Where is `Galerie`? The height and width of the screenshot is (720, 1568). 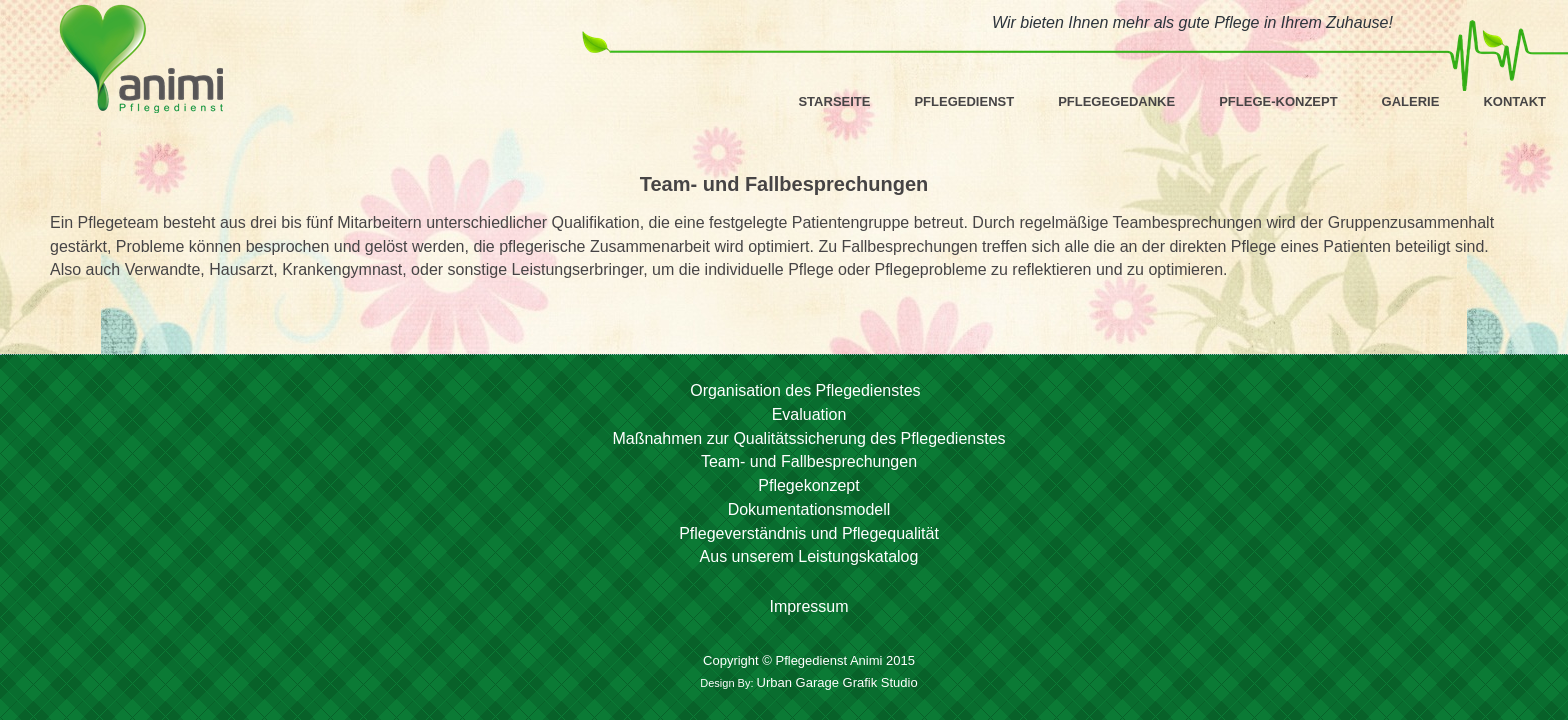 Galerie is located at coordinates (1411, 101).